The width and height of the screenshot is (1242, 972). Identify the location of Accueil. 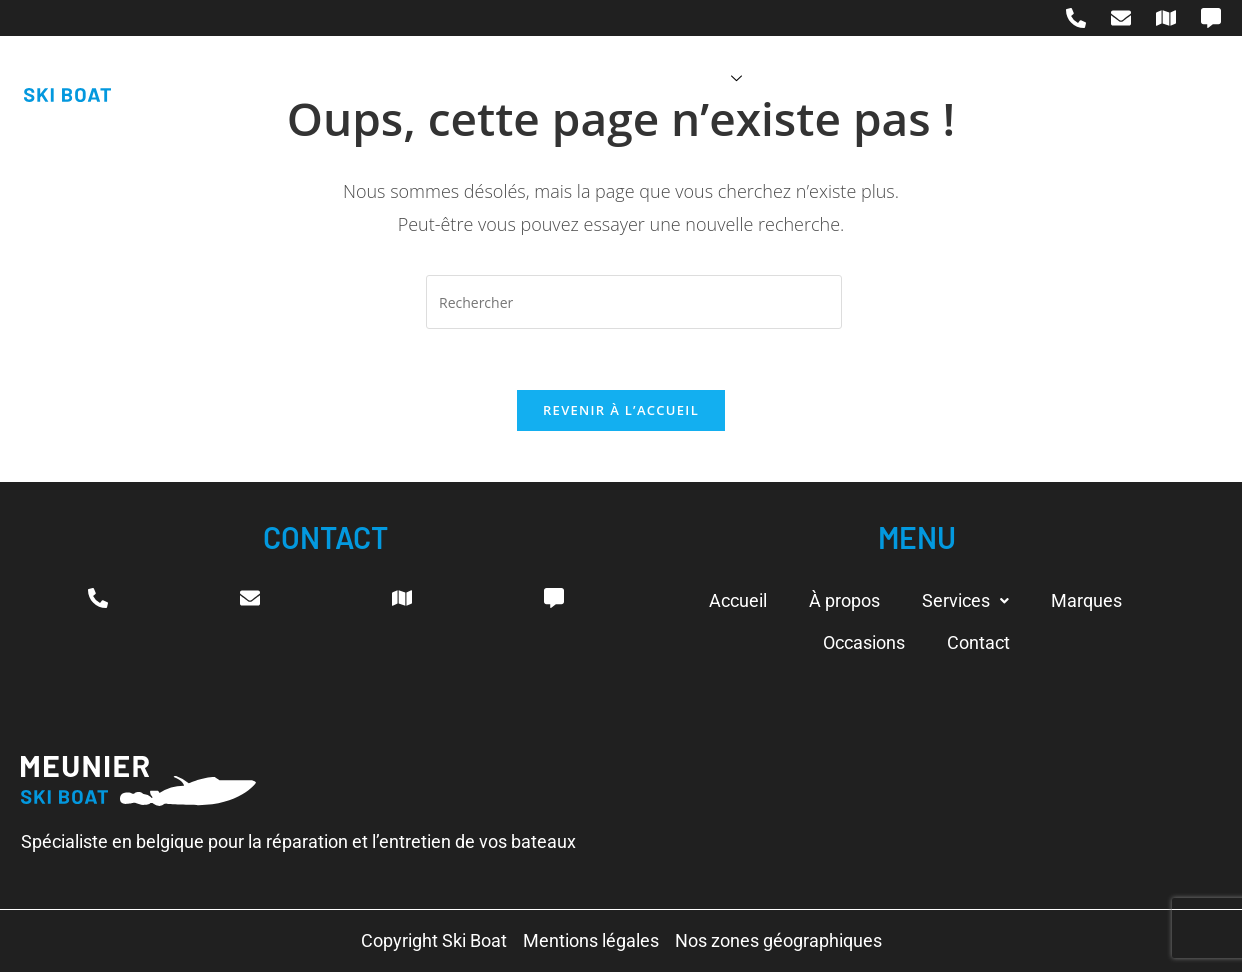
(473, 78).